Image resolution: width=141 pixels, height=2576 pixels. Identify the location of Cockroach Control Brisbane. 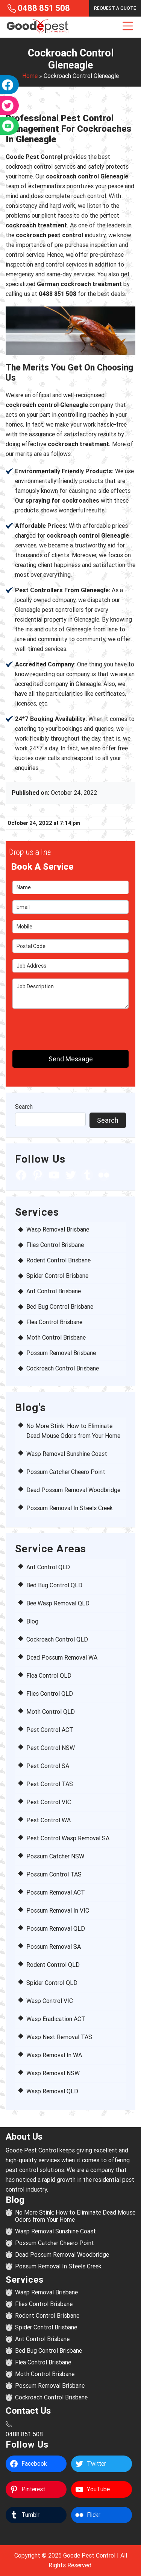
(62, 1368).